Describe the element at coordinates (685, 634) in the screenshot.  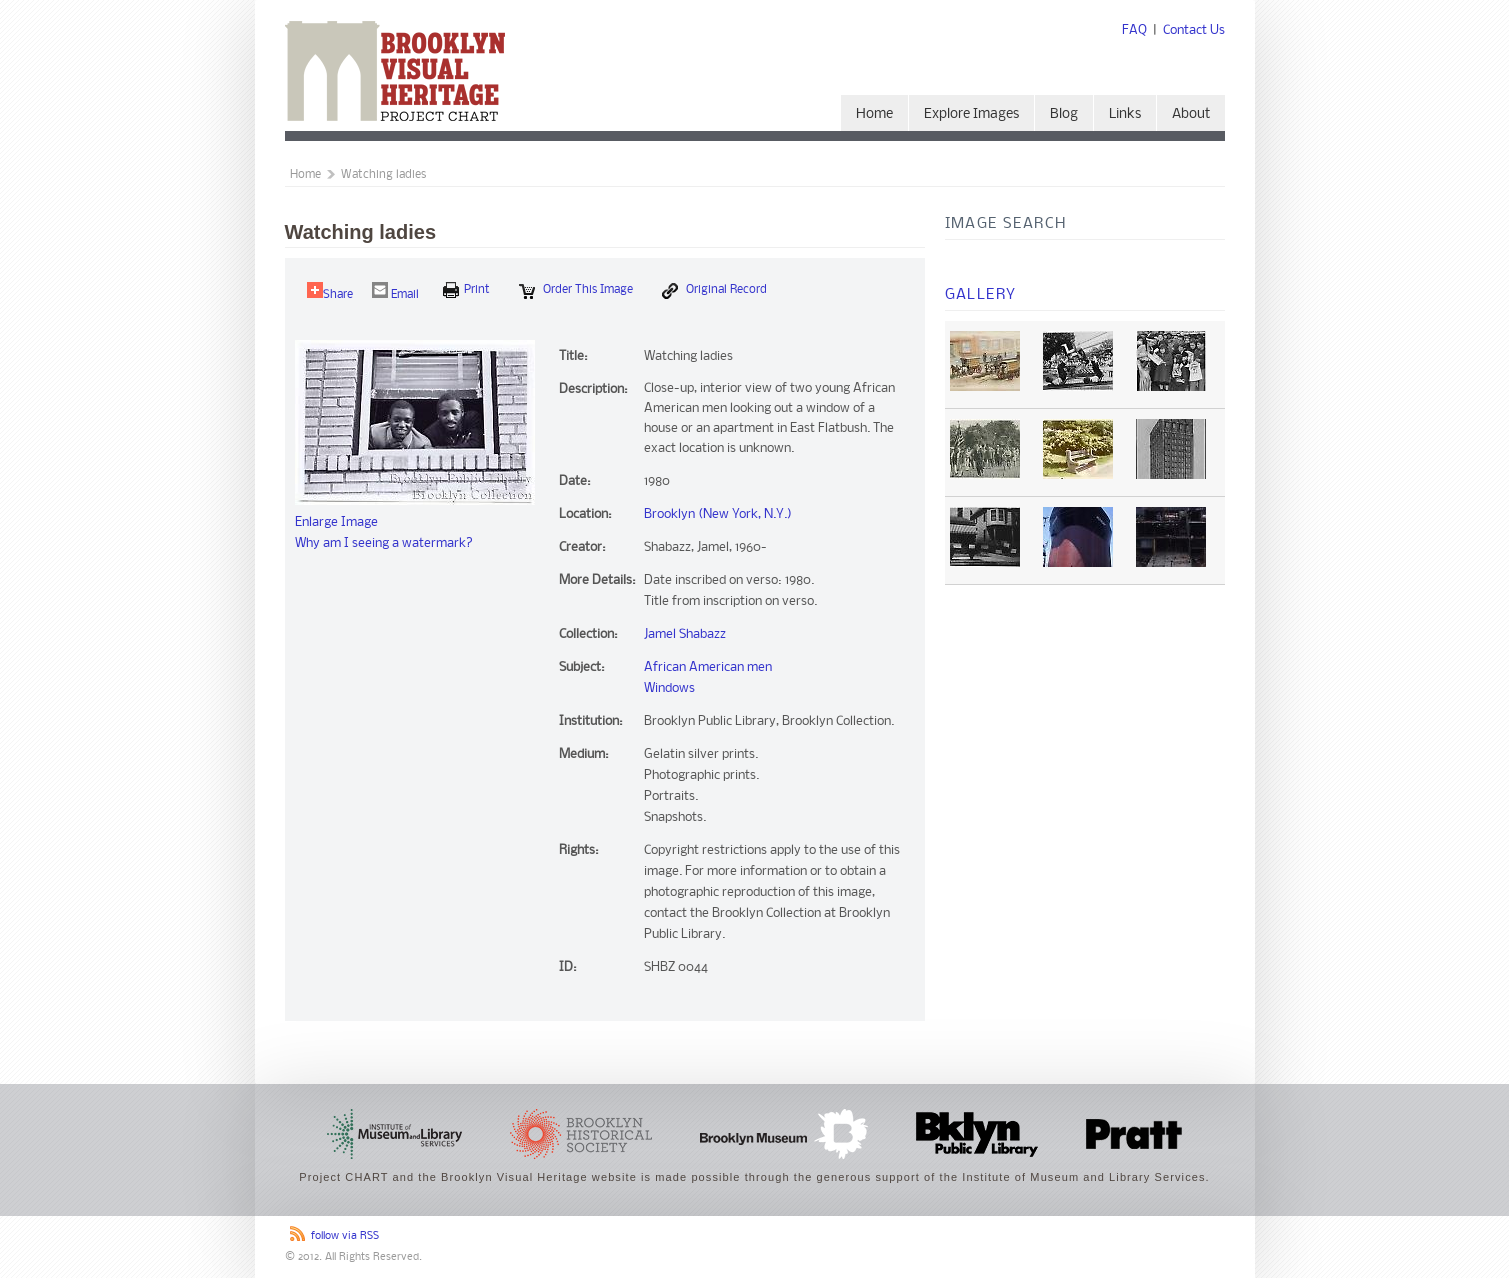
I see `Jamel Shabazz` at that location.